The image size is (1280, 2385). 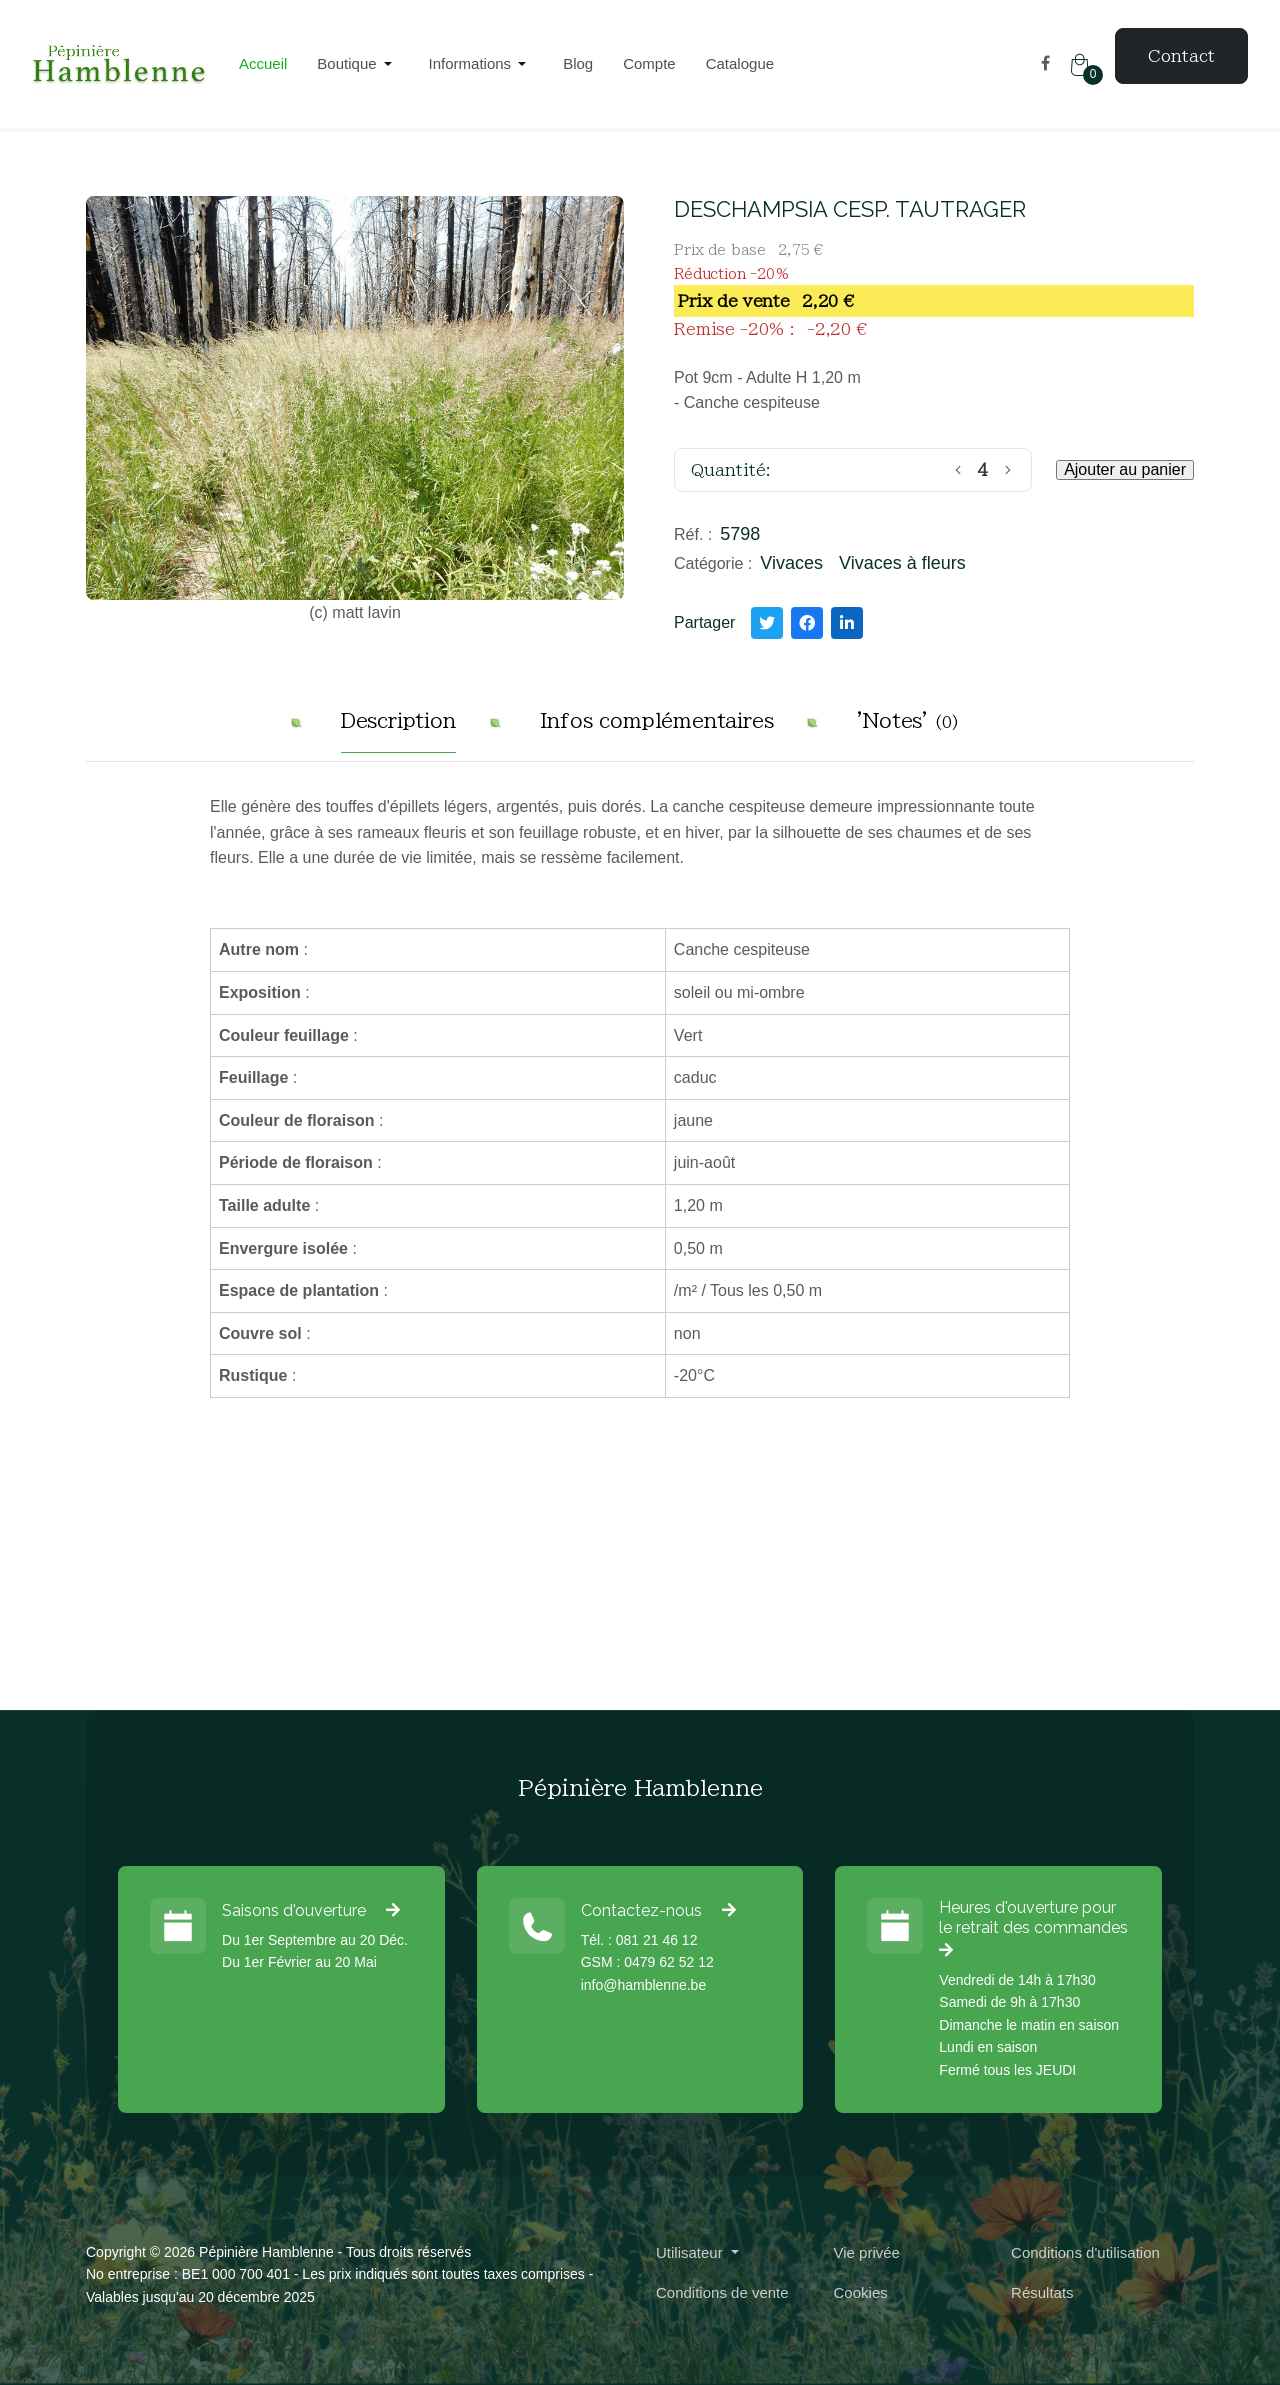 What do you see at coordinates (398, 728) in the screenshot?
I see `[tab]` at bounding box center [398, 728].